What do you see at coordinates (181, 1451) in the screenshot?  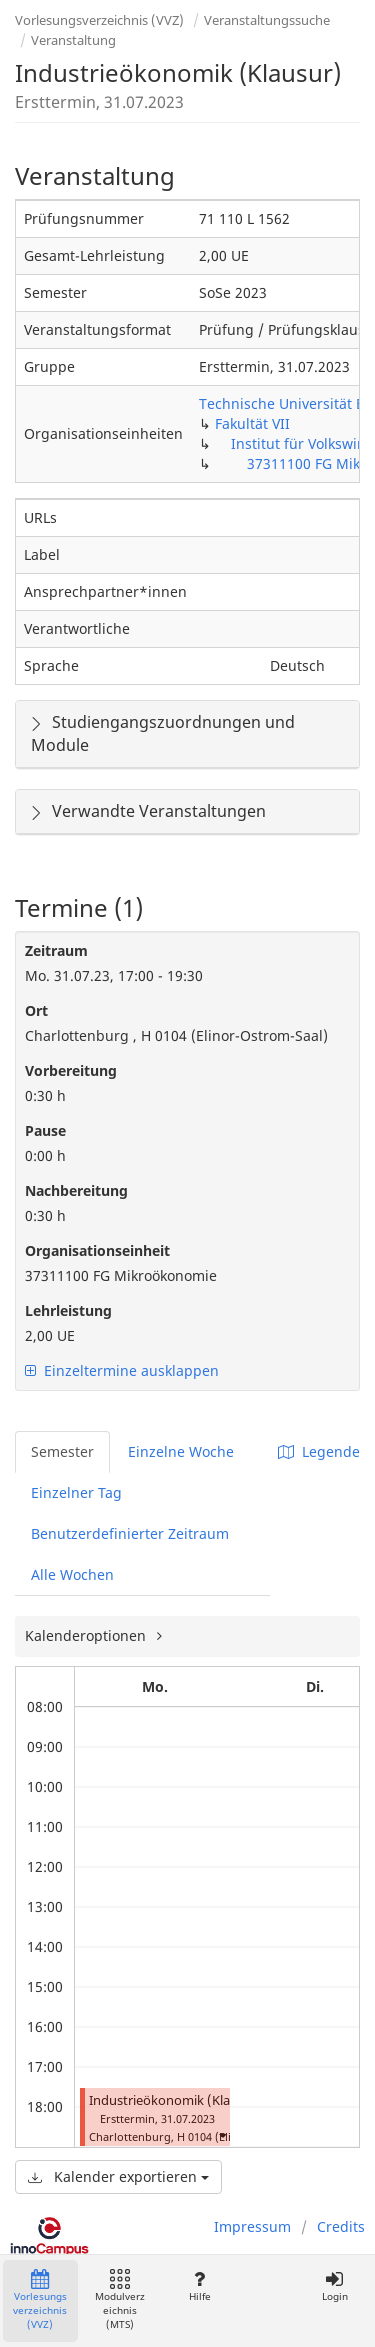 I see `Einzelne Woche` at bounding box center [181, 1451].